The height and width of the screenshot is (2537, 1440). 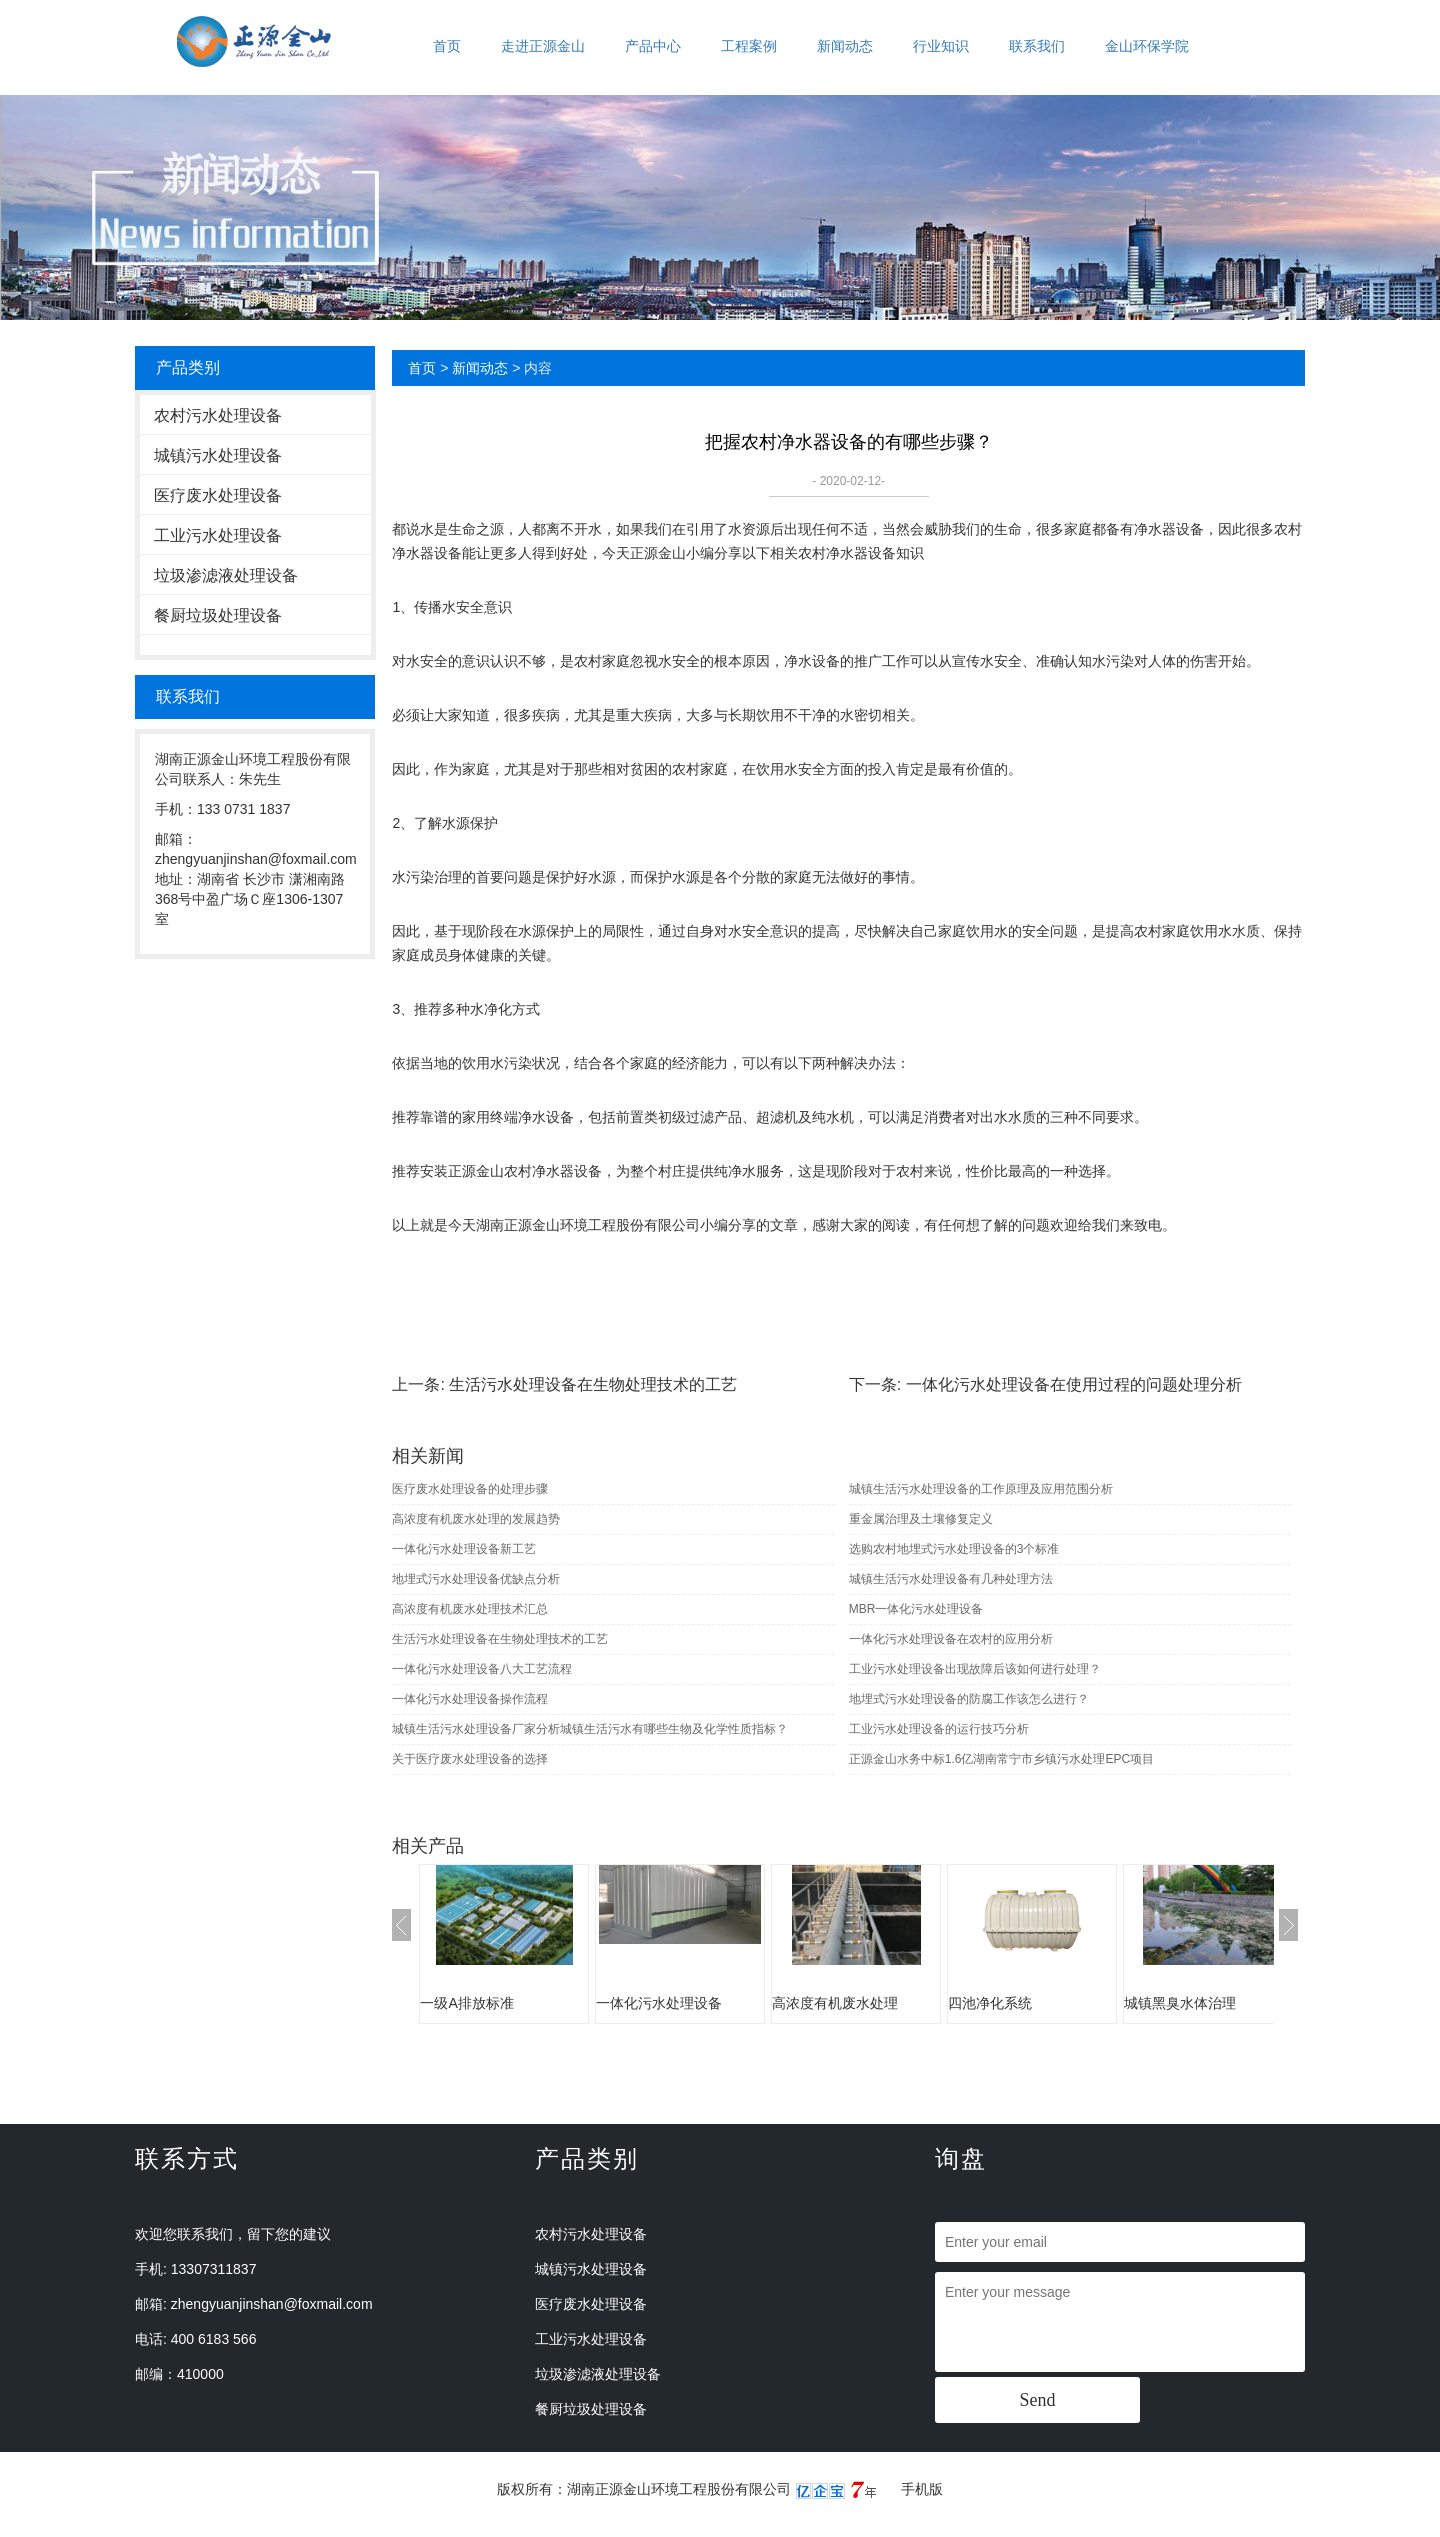 I want to click on 四池净化系统, so click(x=990, y=2003).